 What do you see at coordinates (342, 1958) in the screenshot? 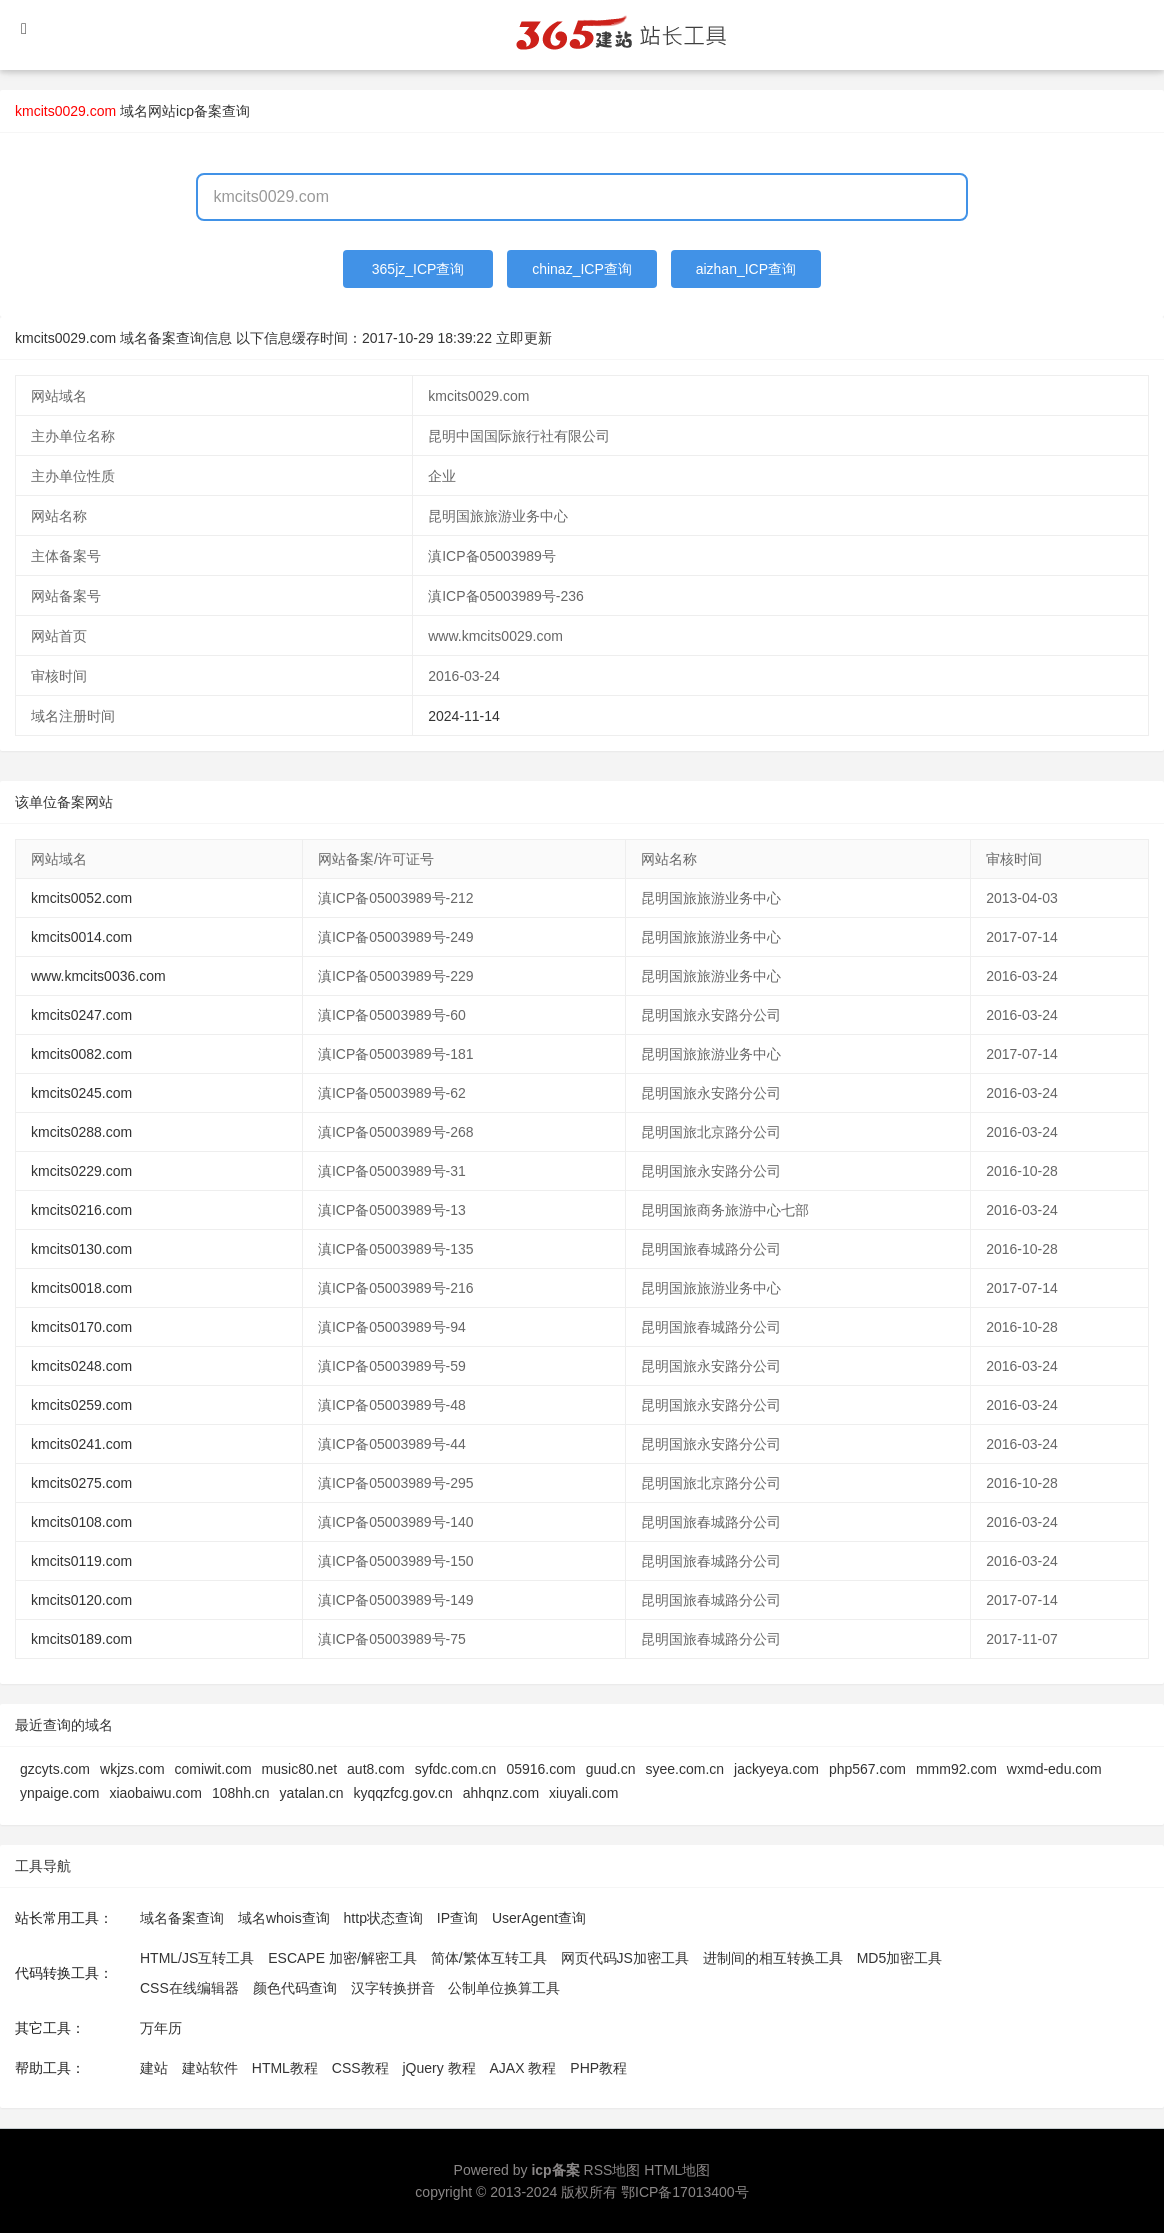
I see `ESCAPE 加密/解密工具` at bounding box center [342, 1958].